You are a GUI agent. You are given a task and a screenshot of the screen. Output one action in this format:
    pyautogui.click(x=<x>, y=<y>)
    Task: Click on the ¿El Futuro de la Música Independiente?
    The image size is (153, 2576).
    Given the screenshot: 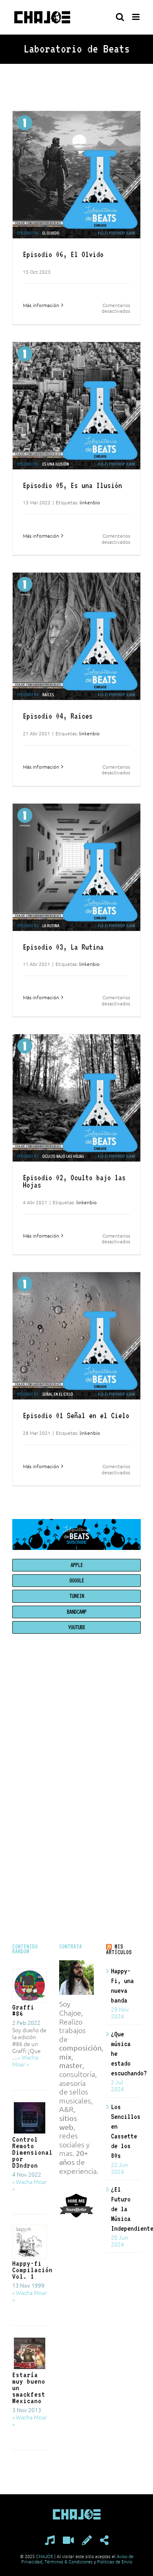 What is the action you would take?
    pyautogui.click(x=124, y=2208)
    